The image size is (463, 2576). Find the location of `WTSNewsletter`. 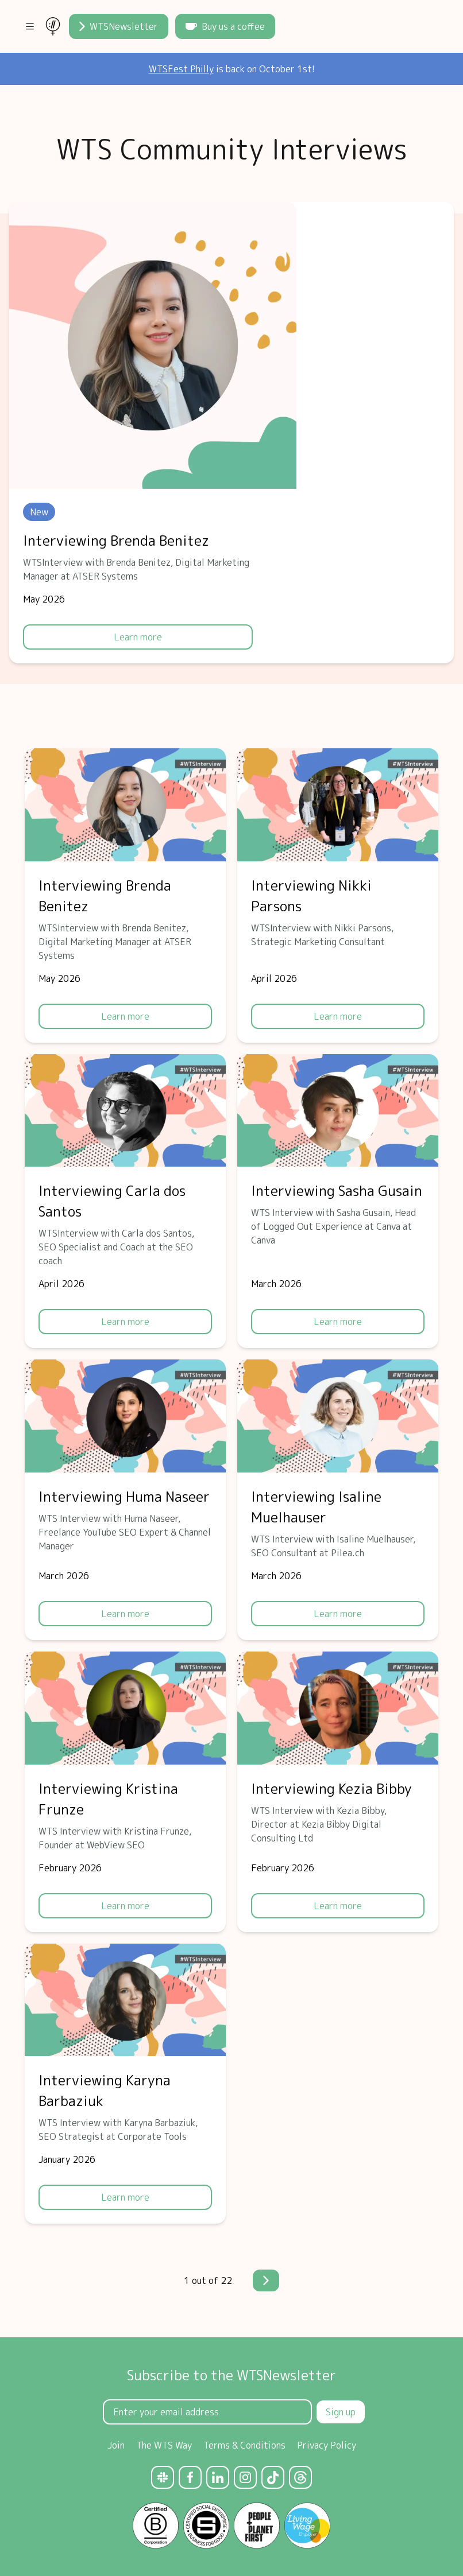

WTSNewsletter is located at coordinates (118, 26).